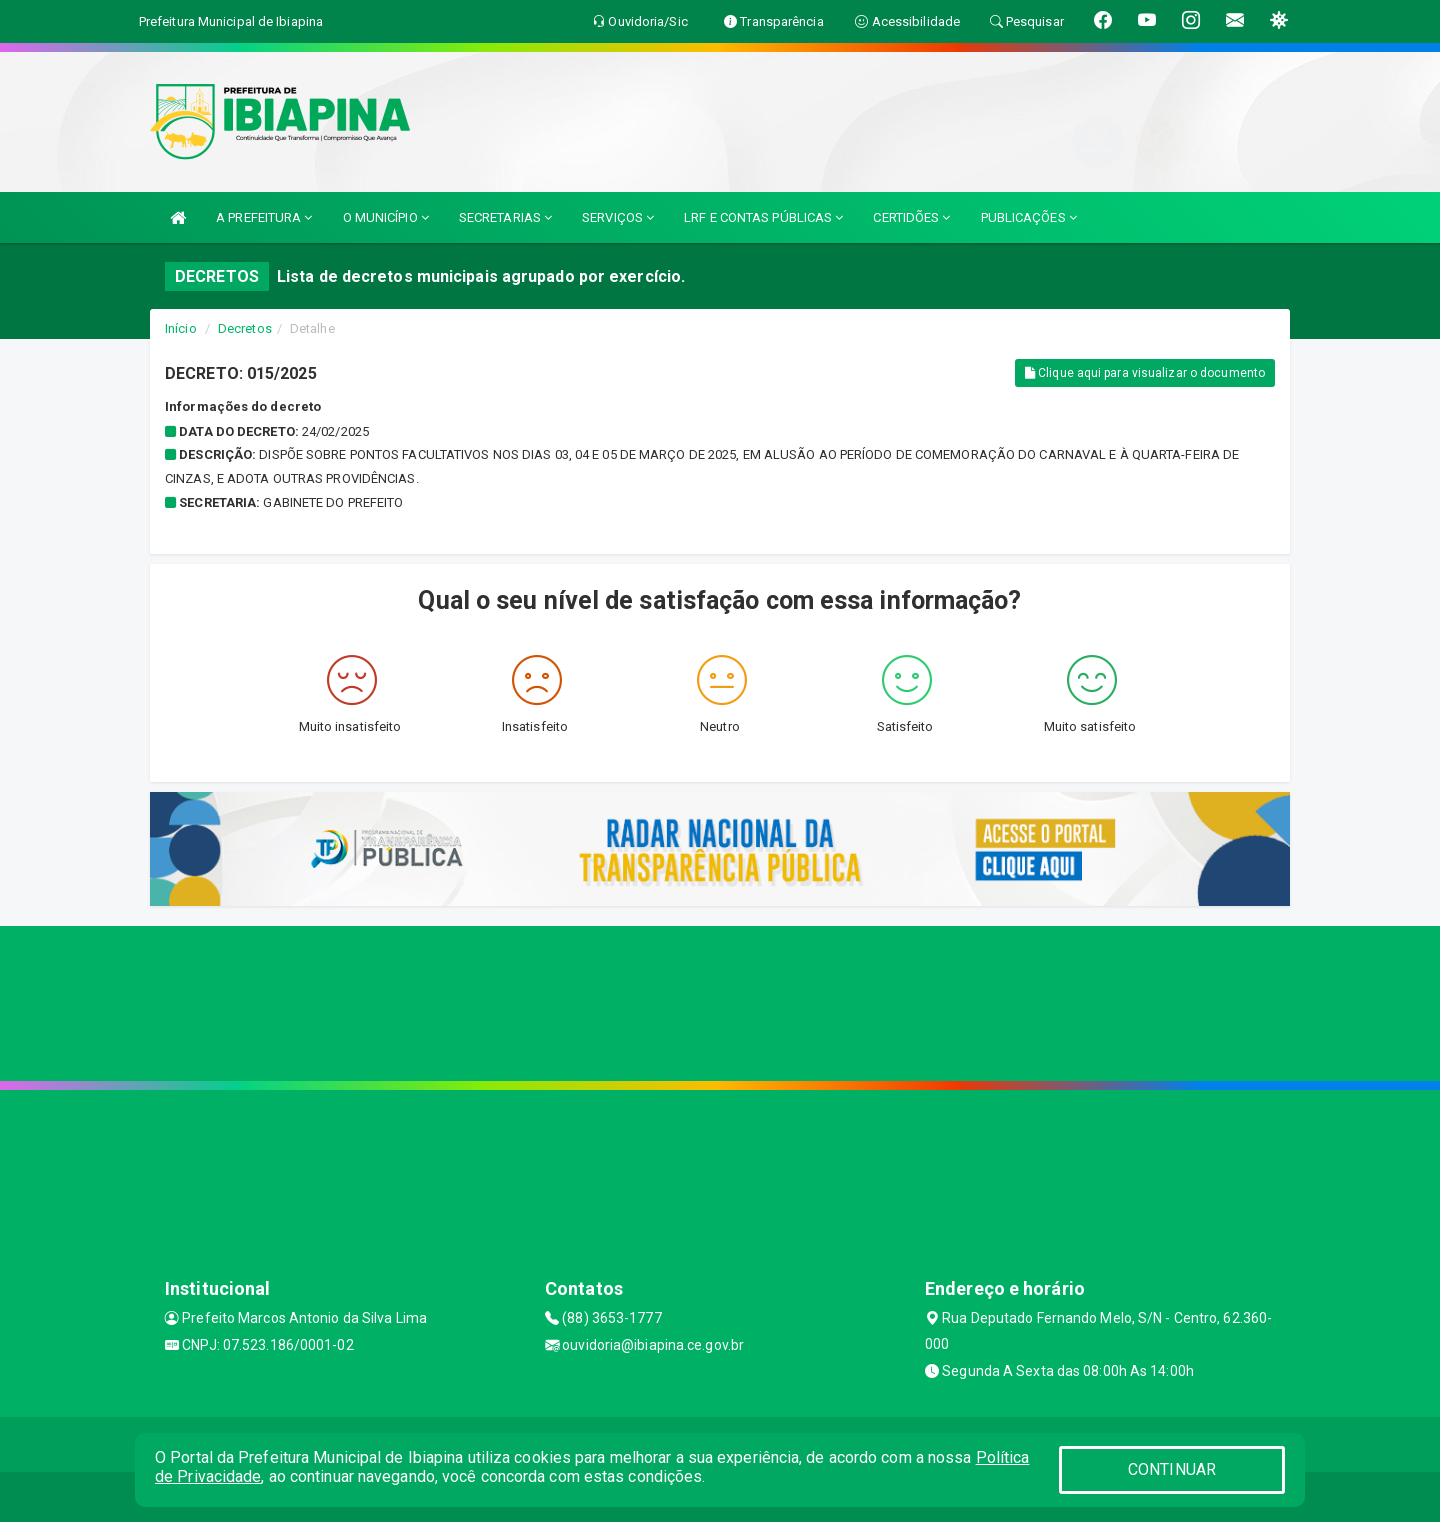  What do you see at coordinates (245, 328) in the screenshot?
I see `Decretos` at bounding box center [245, 328].